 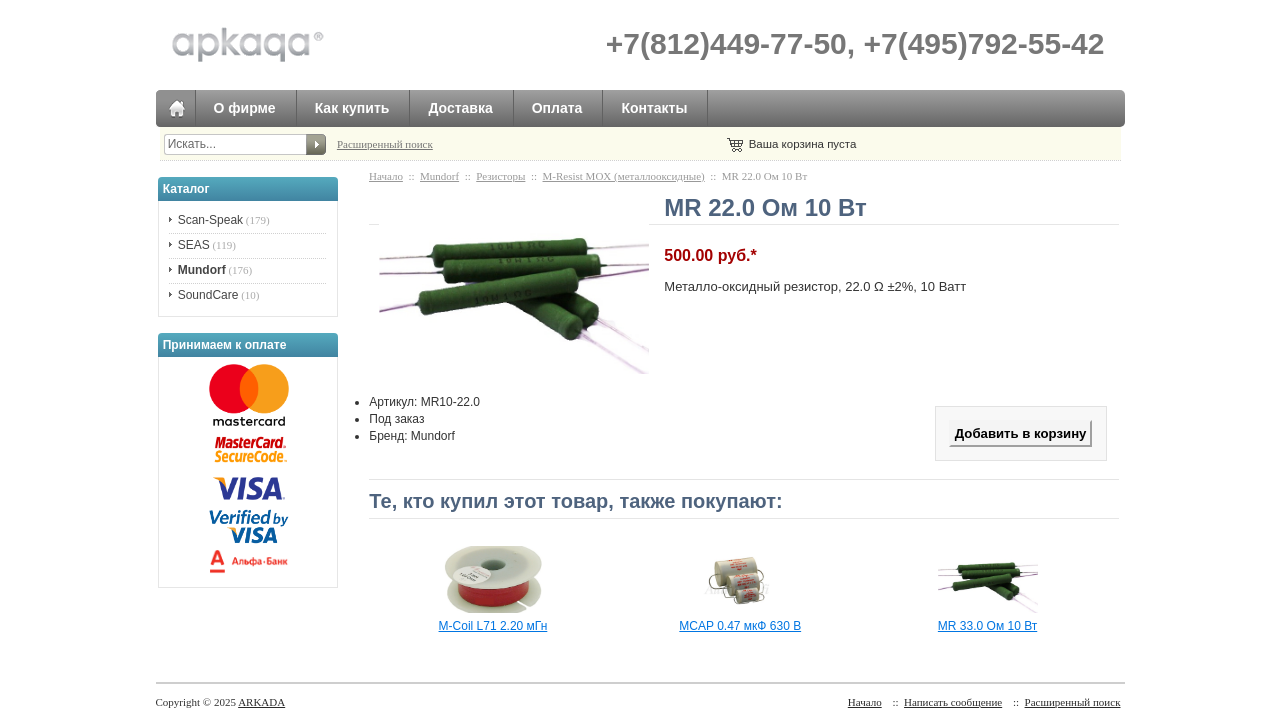 I want to click on SoundCare, so click(x=208, y=295).